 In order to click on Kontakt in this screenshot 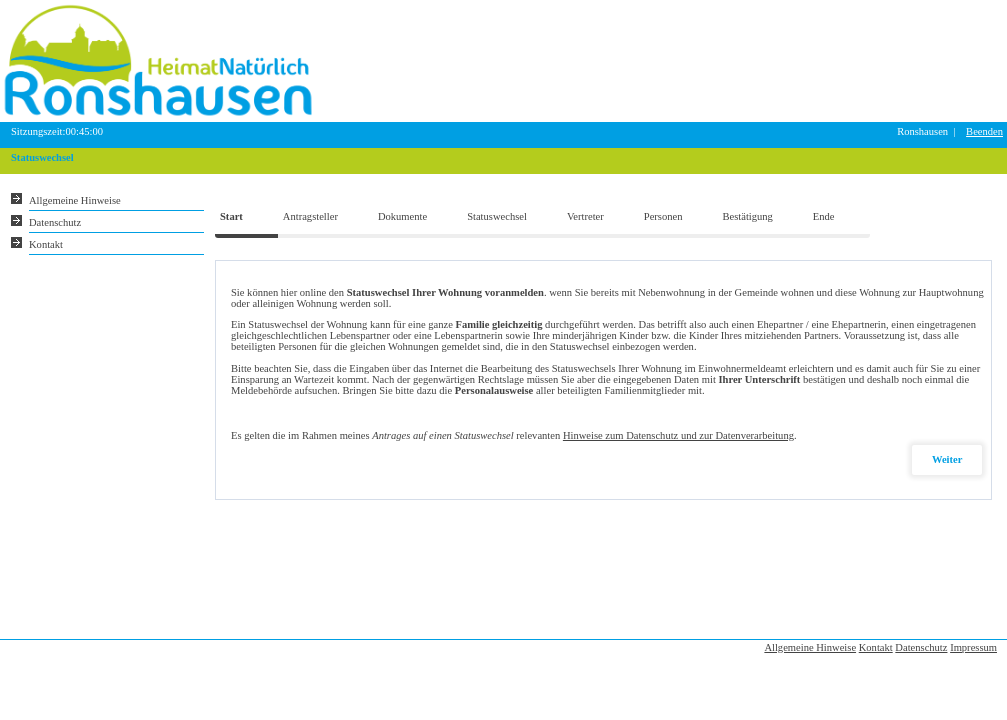, I will do `click(876, 647)`.